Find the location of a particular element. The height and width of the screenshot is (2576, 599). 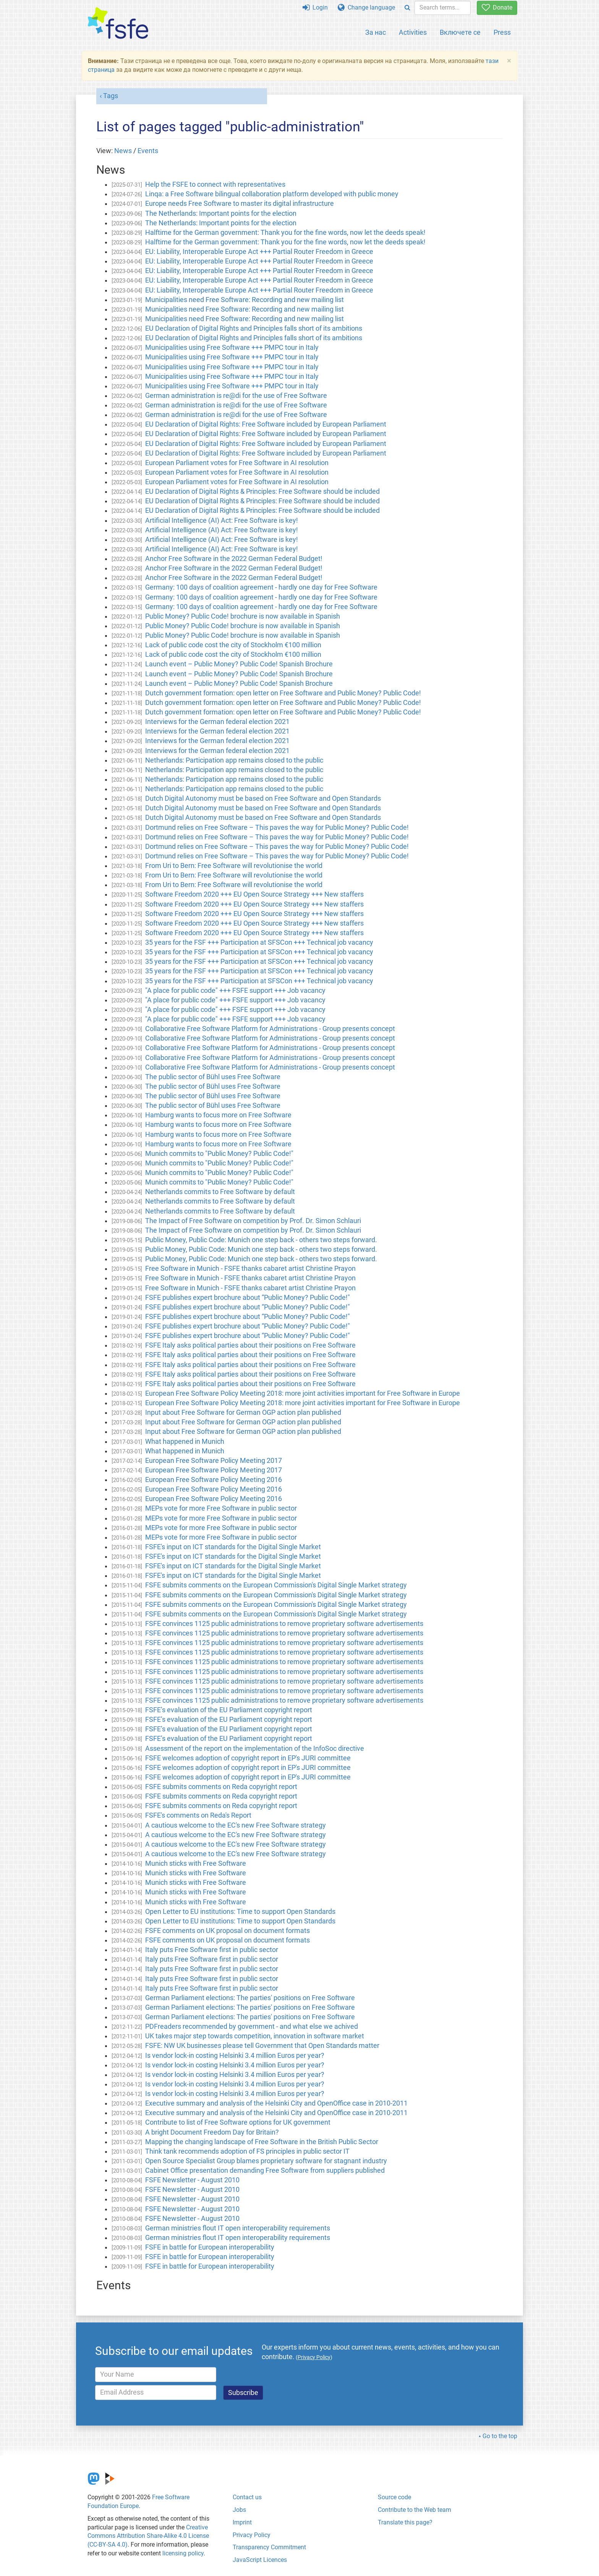

Cabinet Office presentation demanding Free Software from suppliers published is located at coordinates (265, 2170).